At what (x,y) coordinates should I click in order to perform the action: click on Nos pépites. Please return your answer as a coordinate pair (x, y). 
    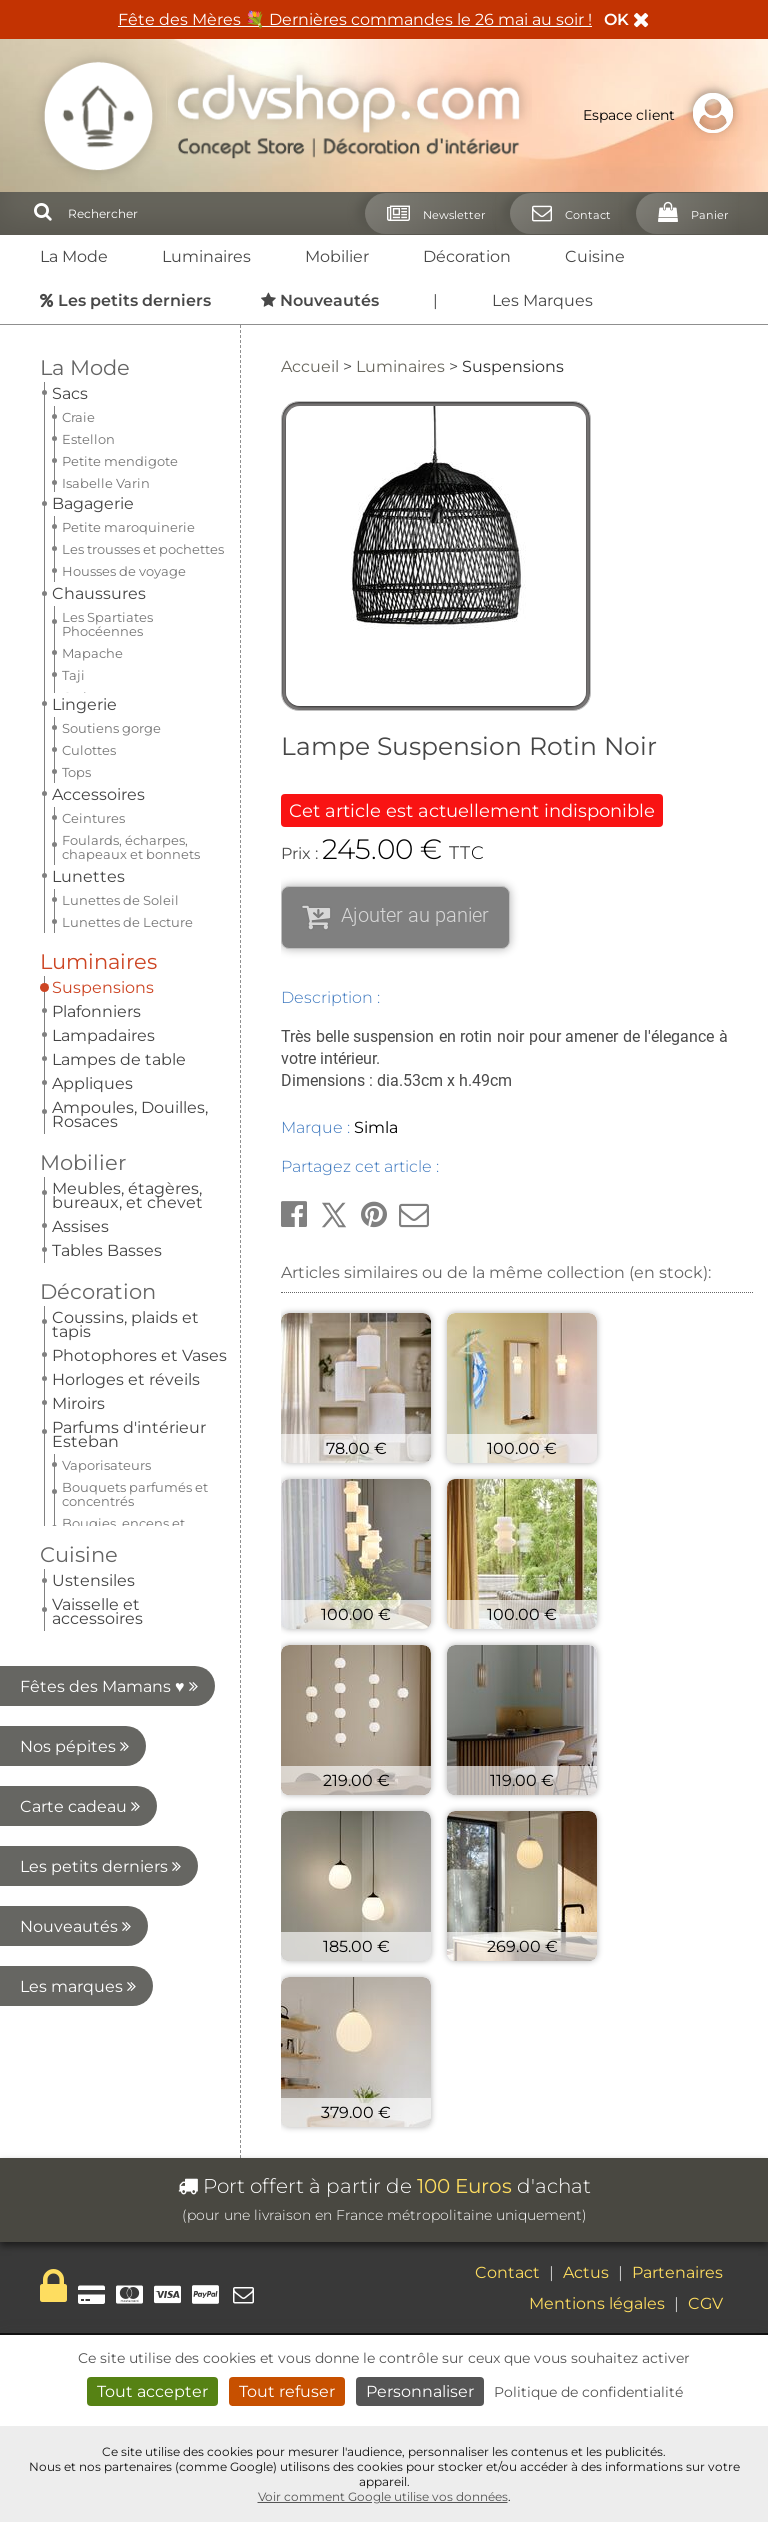
    Looking at the image, I should click on (108, 827).